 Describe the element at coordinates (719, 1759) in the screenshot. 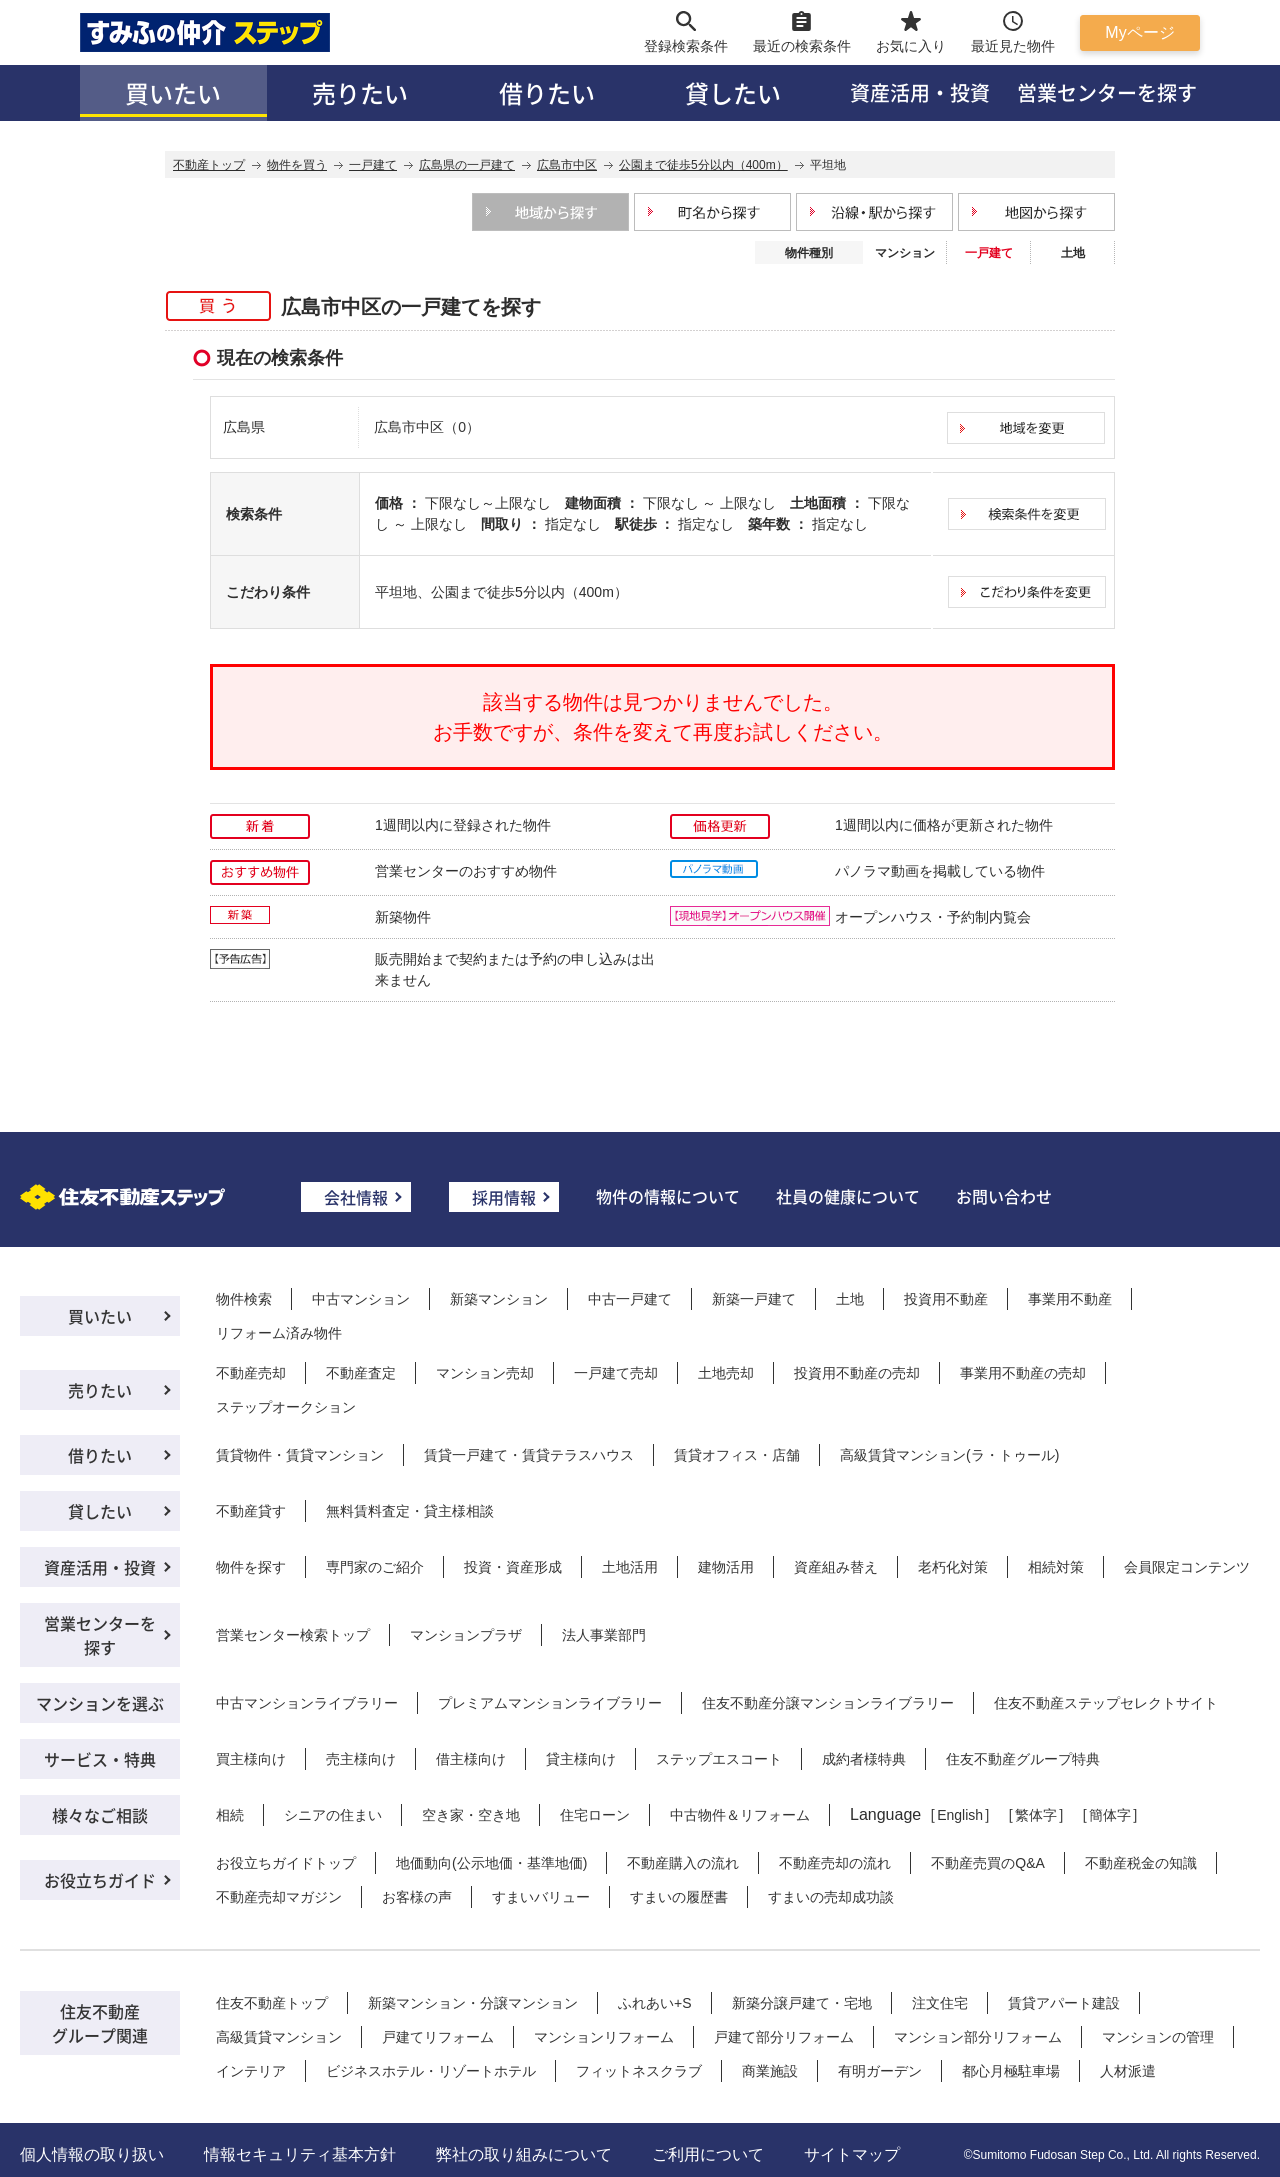

I see `ステップエスコート` at that location.